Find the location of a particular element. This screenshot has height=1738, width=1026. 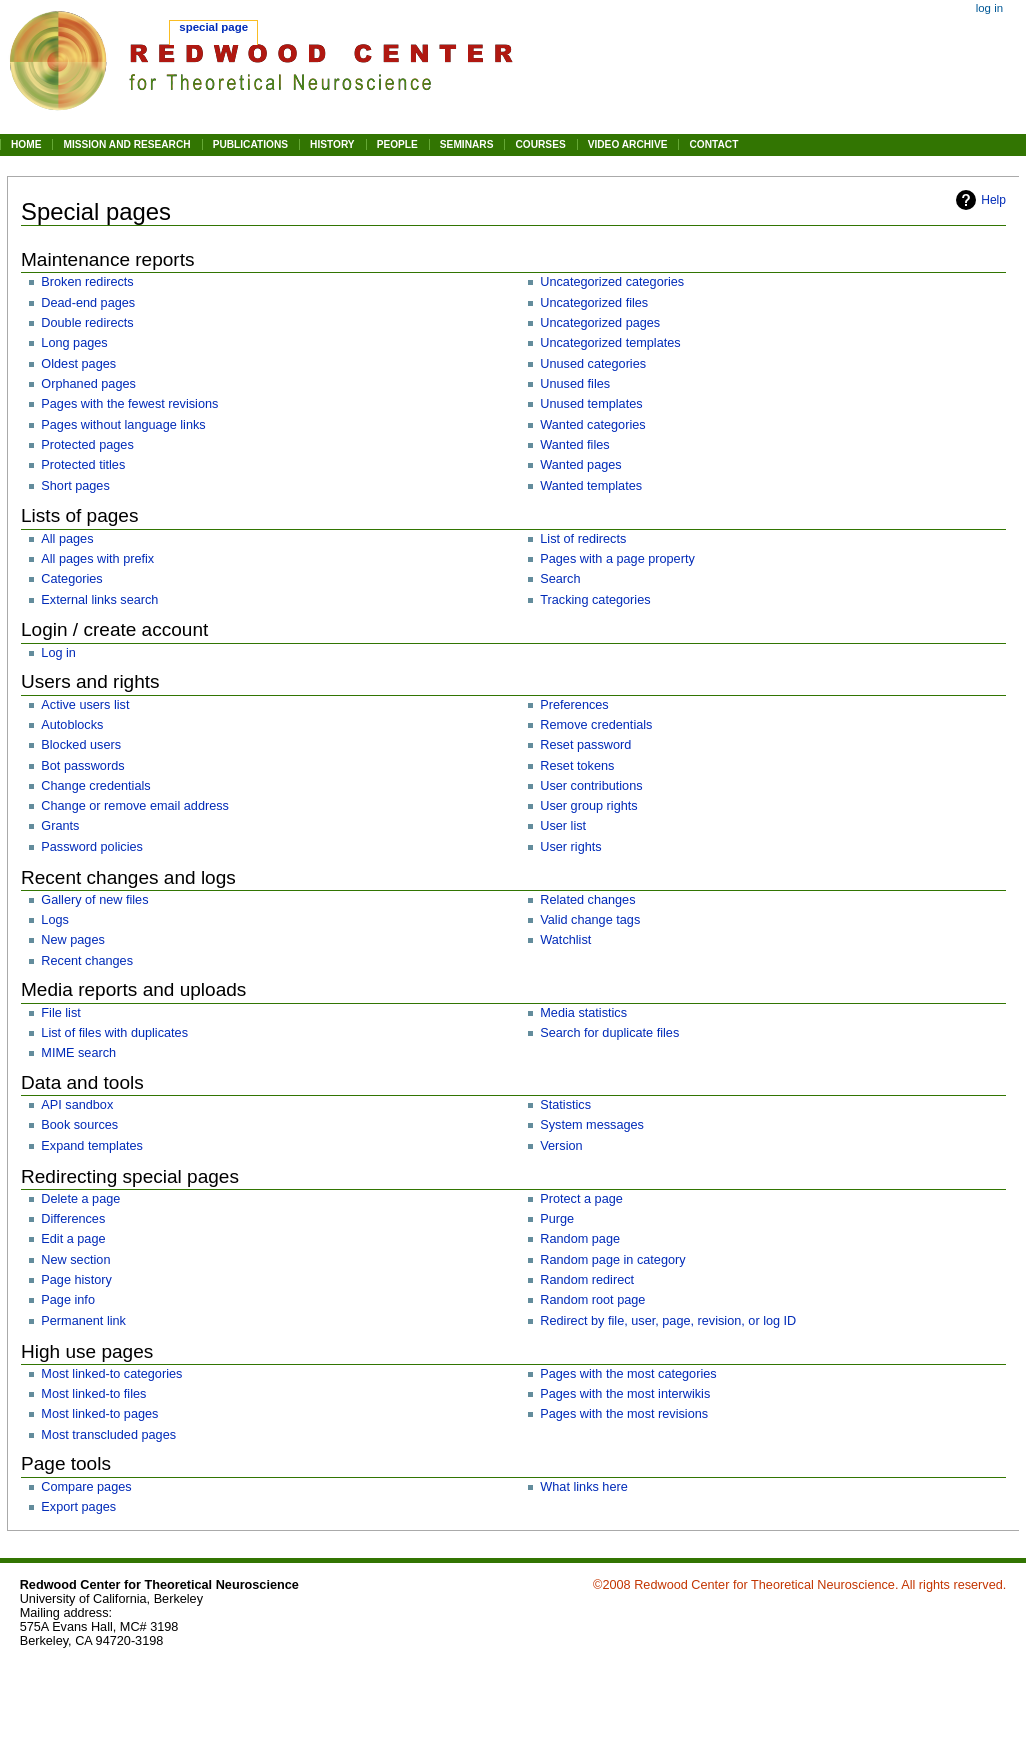

Search is located at coordinates (560, 579).